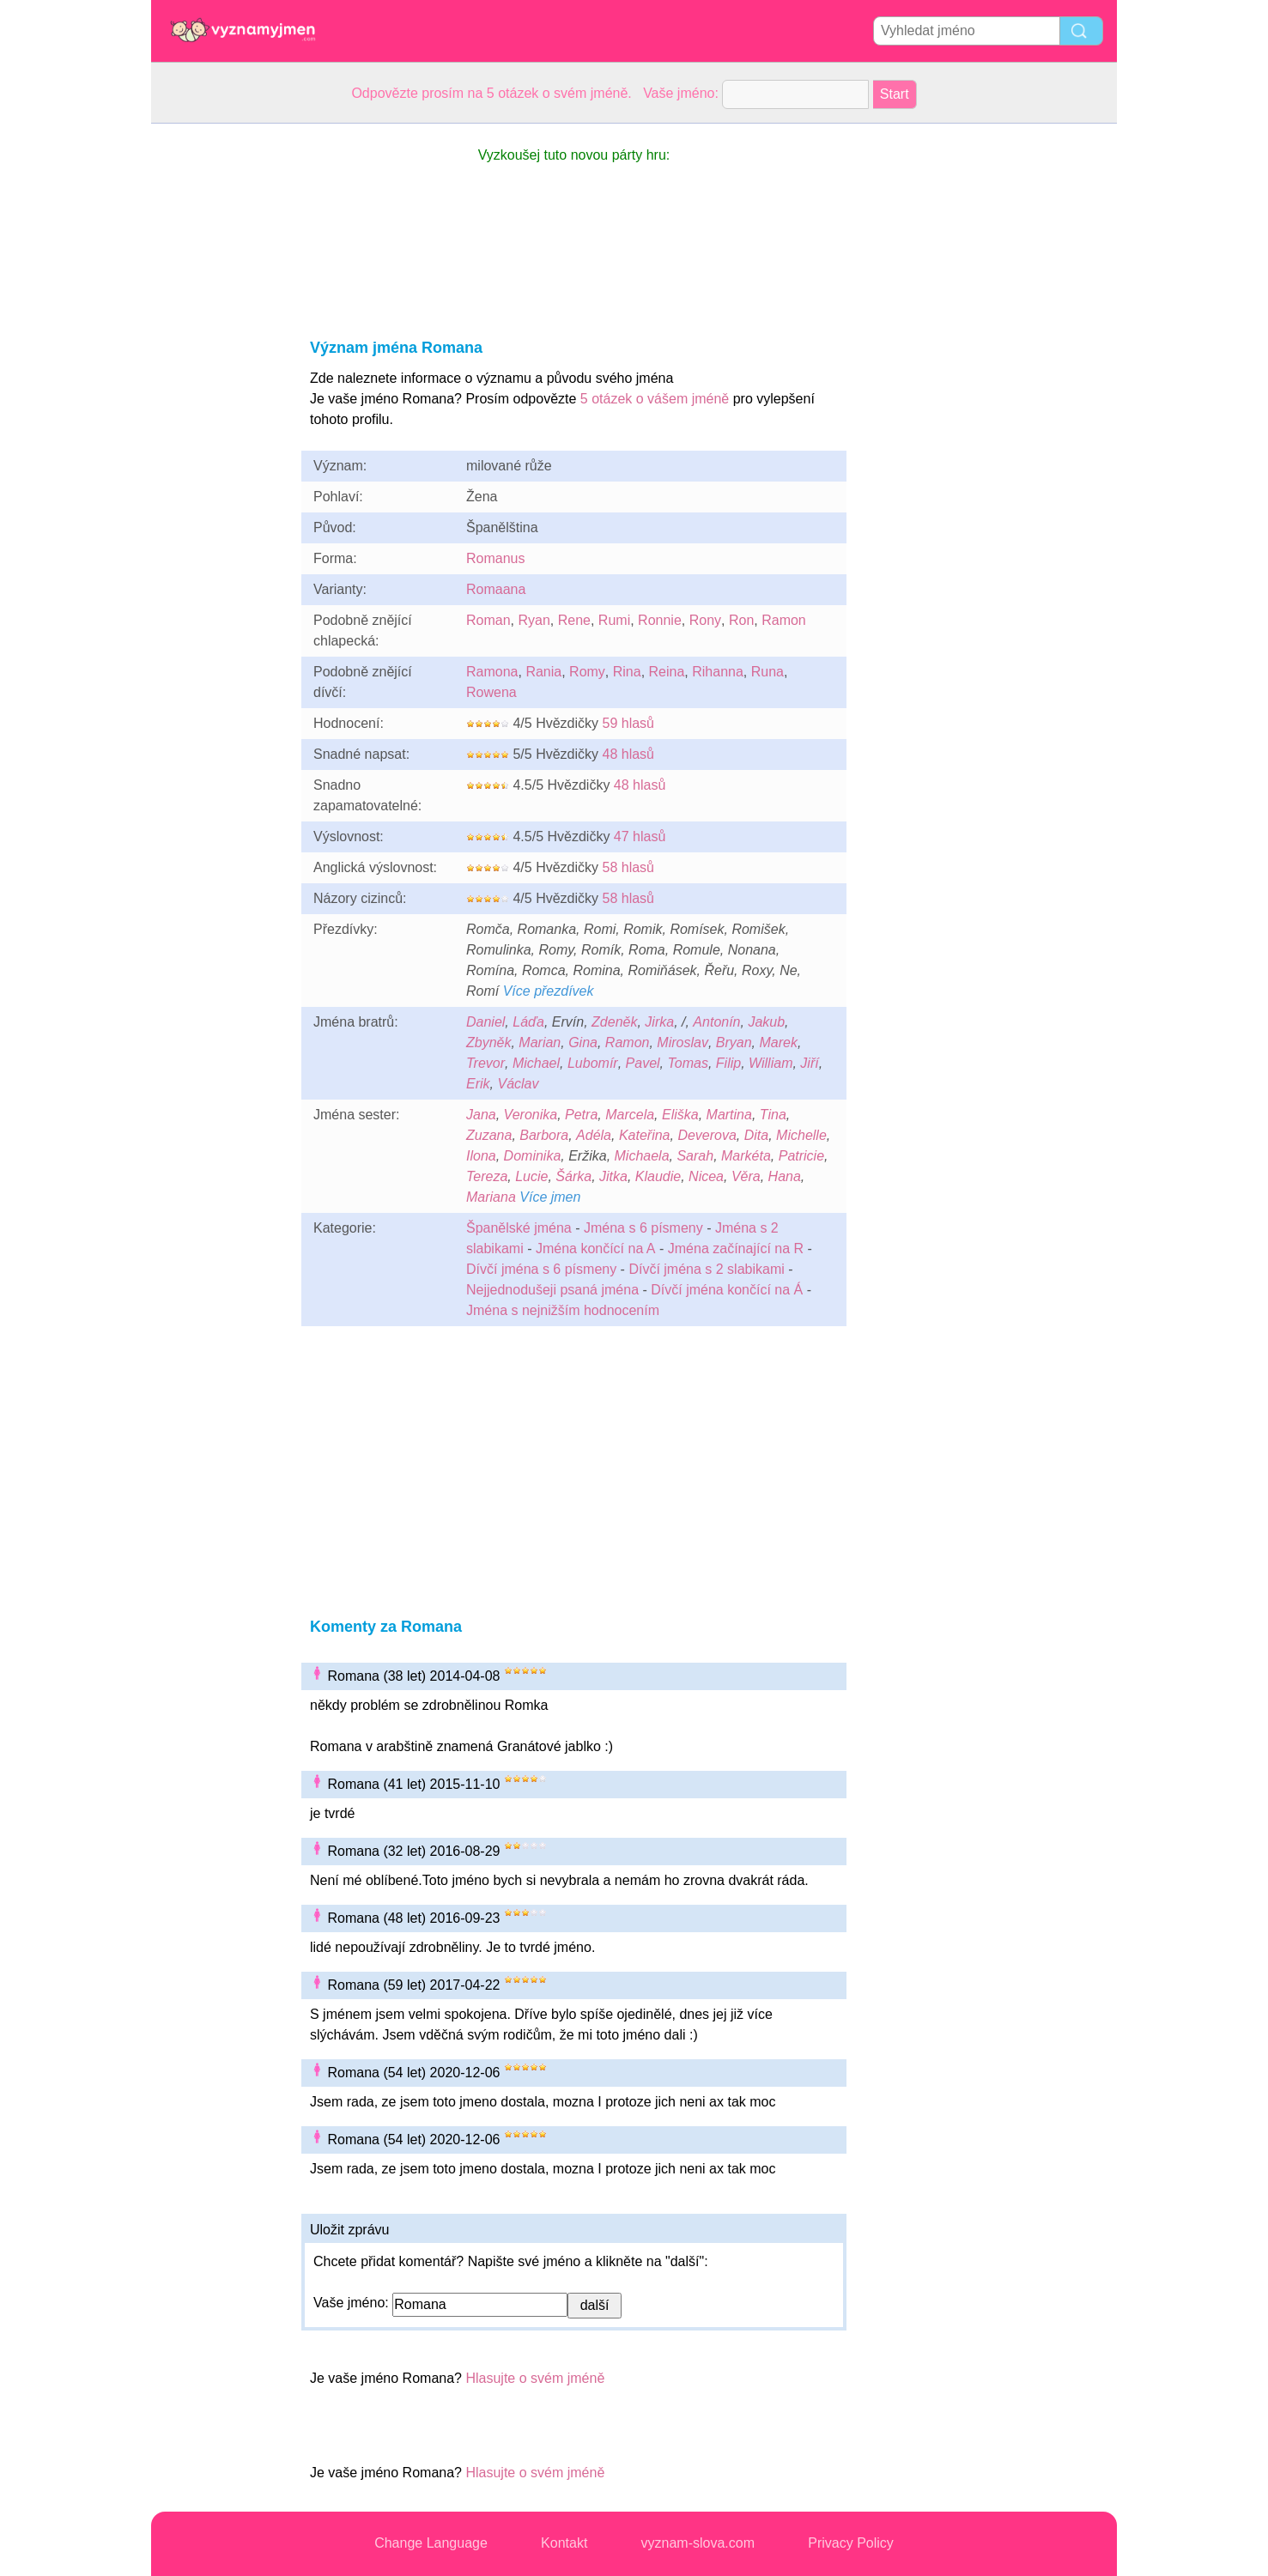 The image size is (1268, 2576). Describe the element at coordinates (783, 620) in the screenshot. I see `Ramon` at that location.